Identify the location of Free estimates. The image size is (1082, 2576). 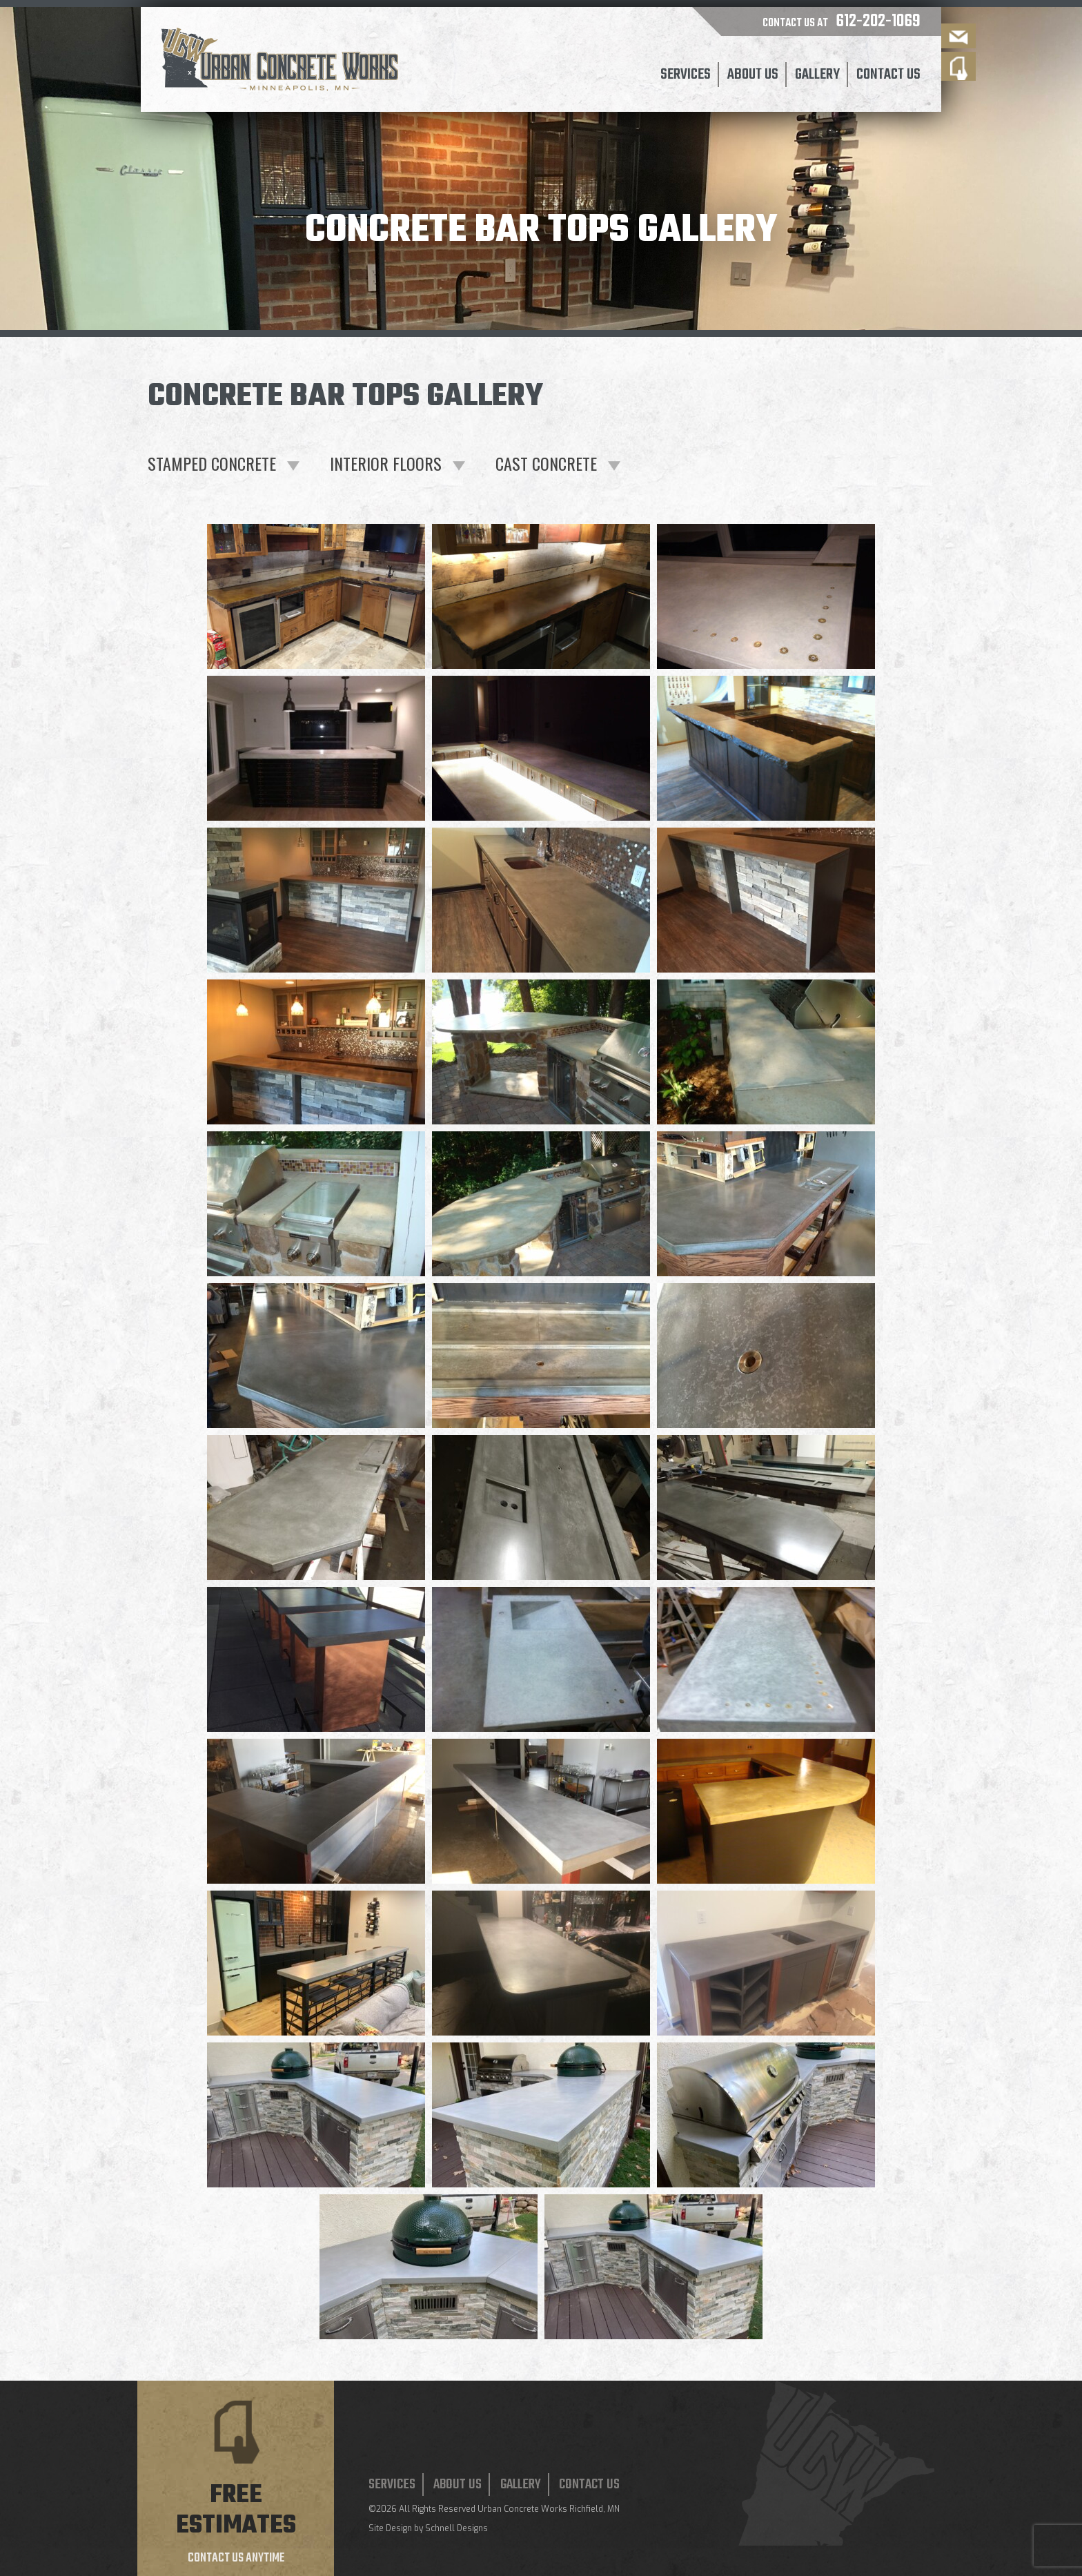
(236, 2511).